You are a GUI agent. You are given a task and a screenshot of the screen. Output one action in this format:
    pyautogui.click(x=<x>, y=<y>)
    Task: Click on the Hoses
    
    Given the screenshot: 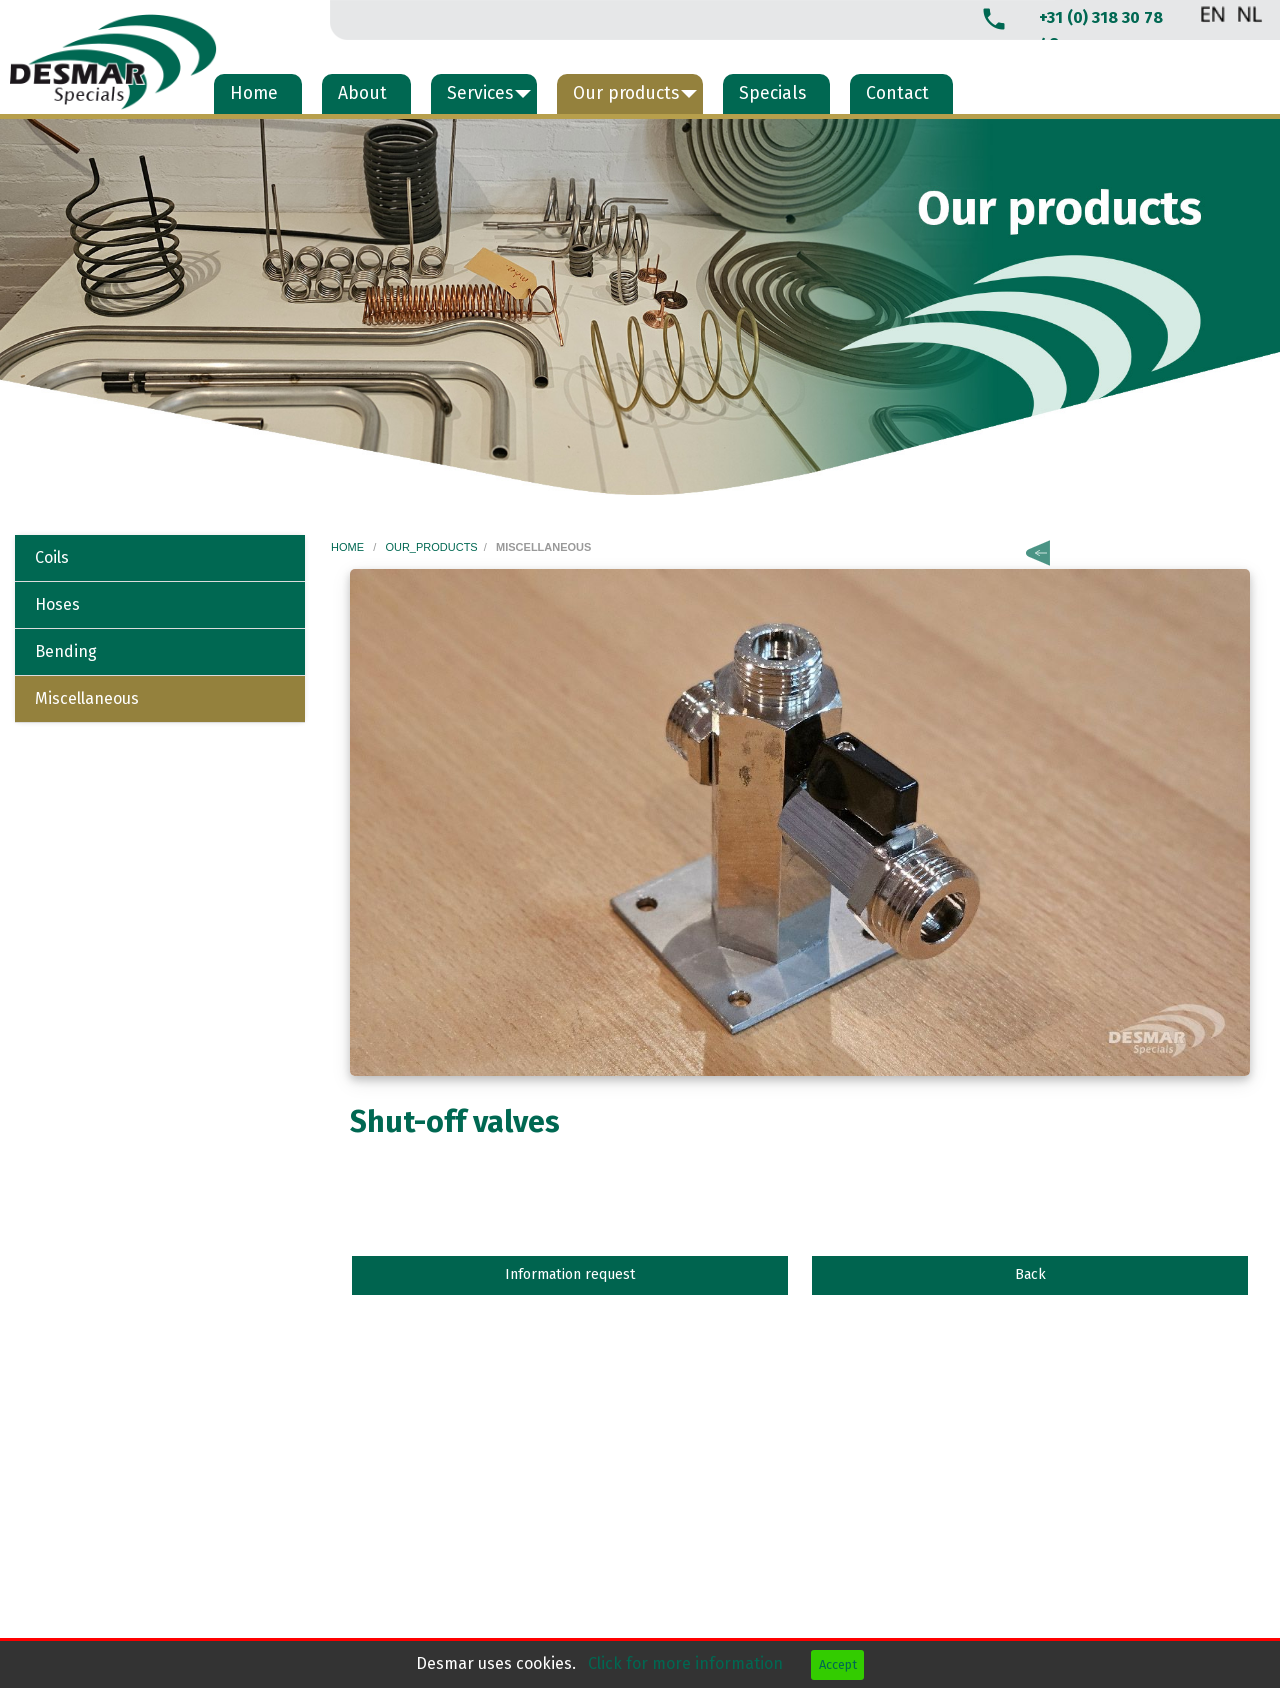 What is the action you would take?
    pyautogui.click(x=57, y=604)
    